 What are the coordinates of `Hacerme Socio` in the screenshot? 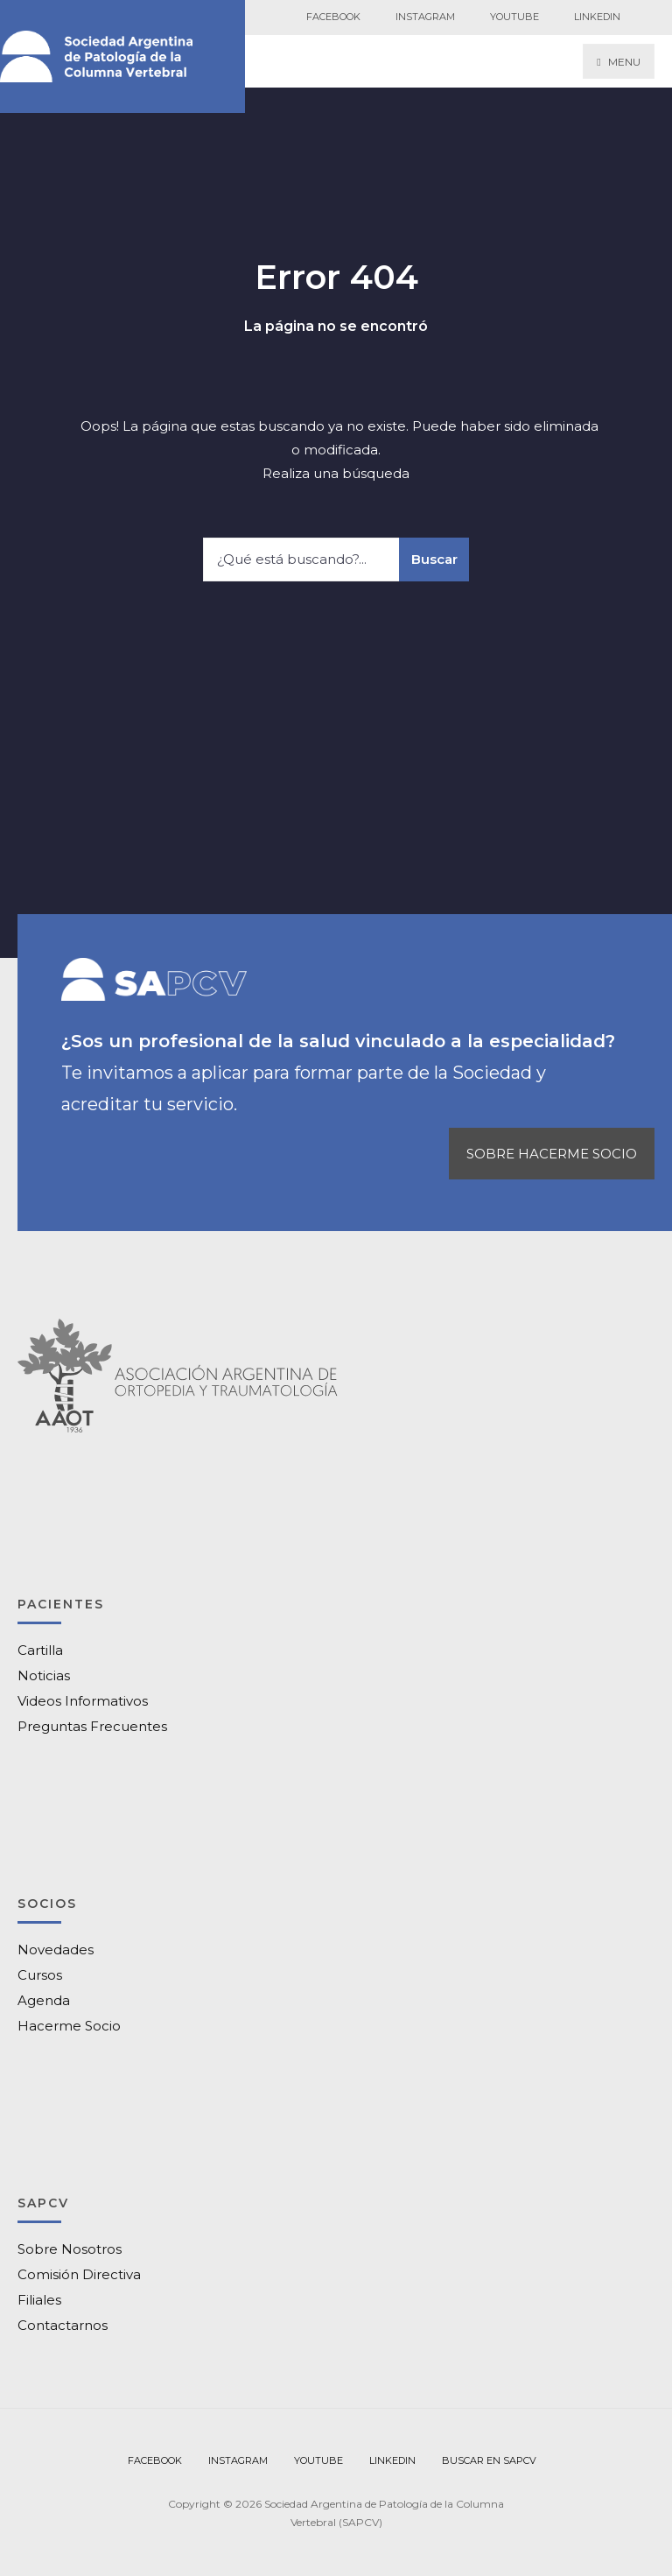 It's located at (69, 2025).